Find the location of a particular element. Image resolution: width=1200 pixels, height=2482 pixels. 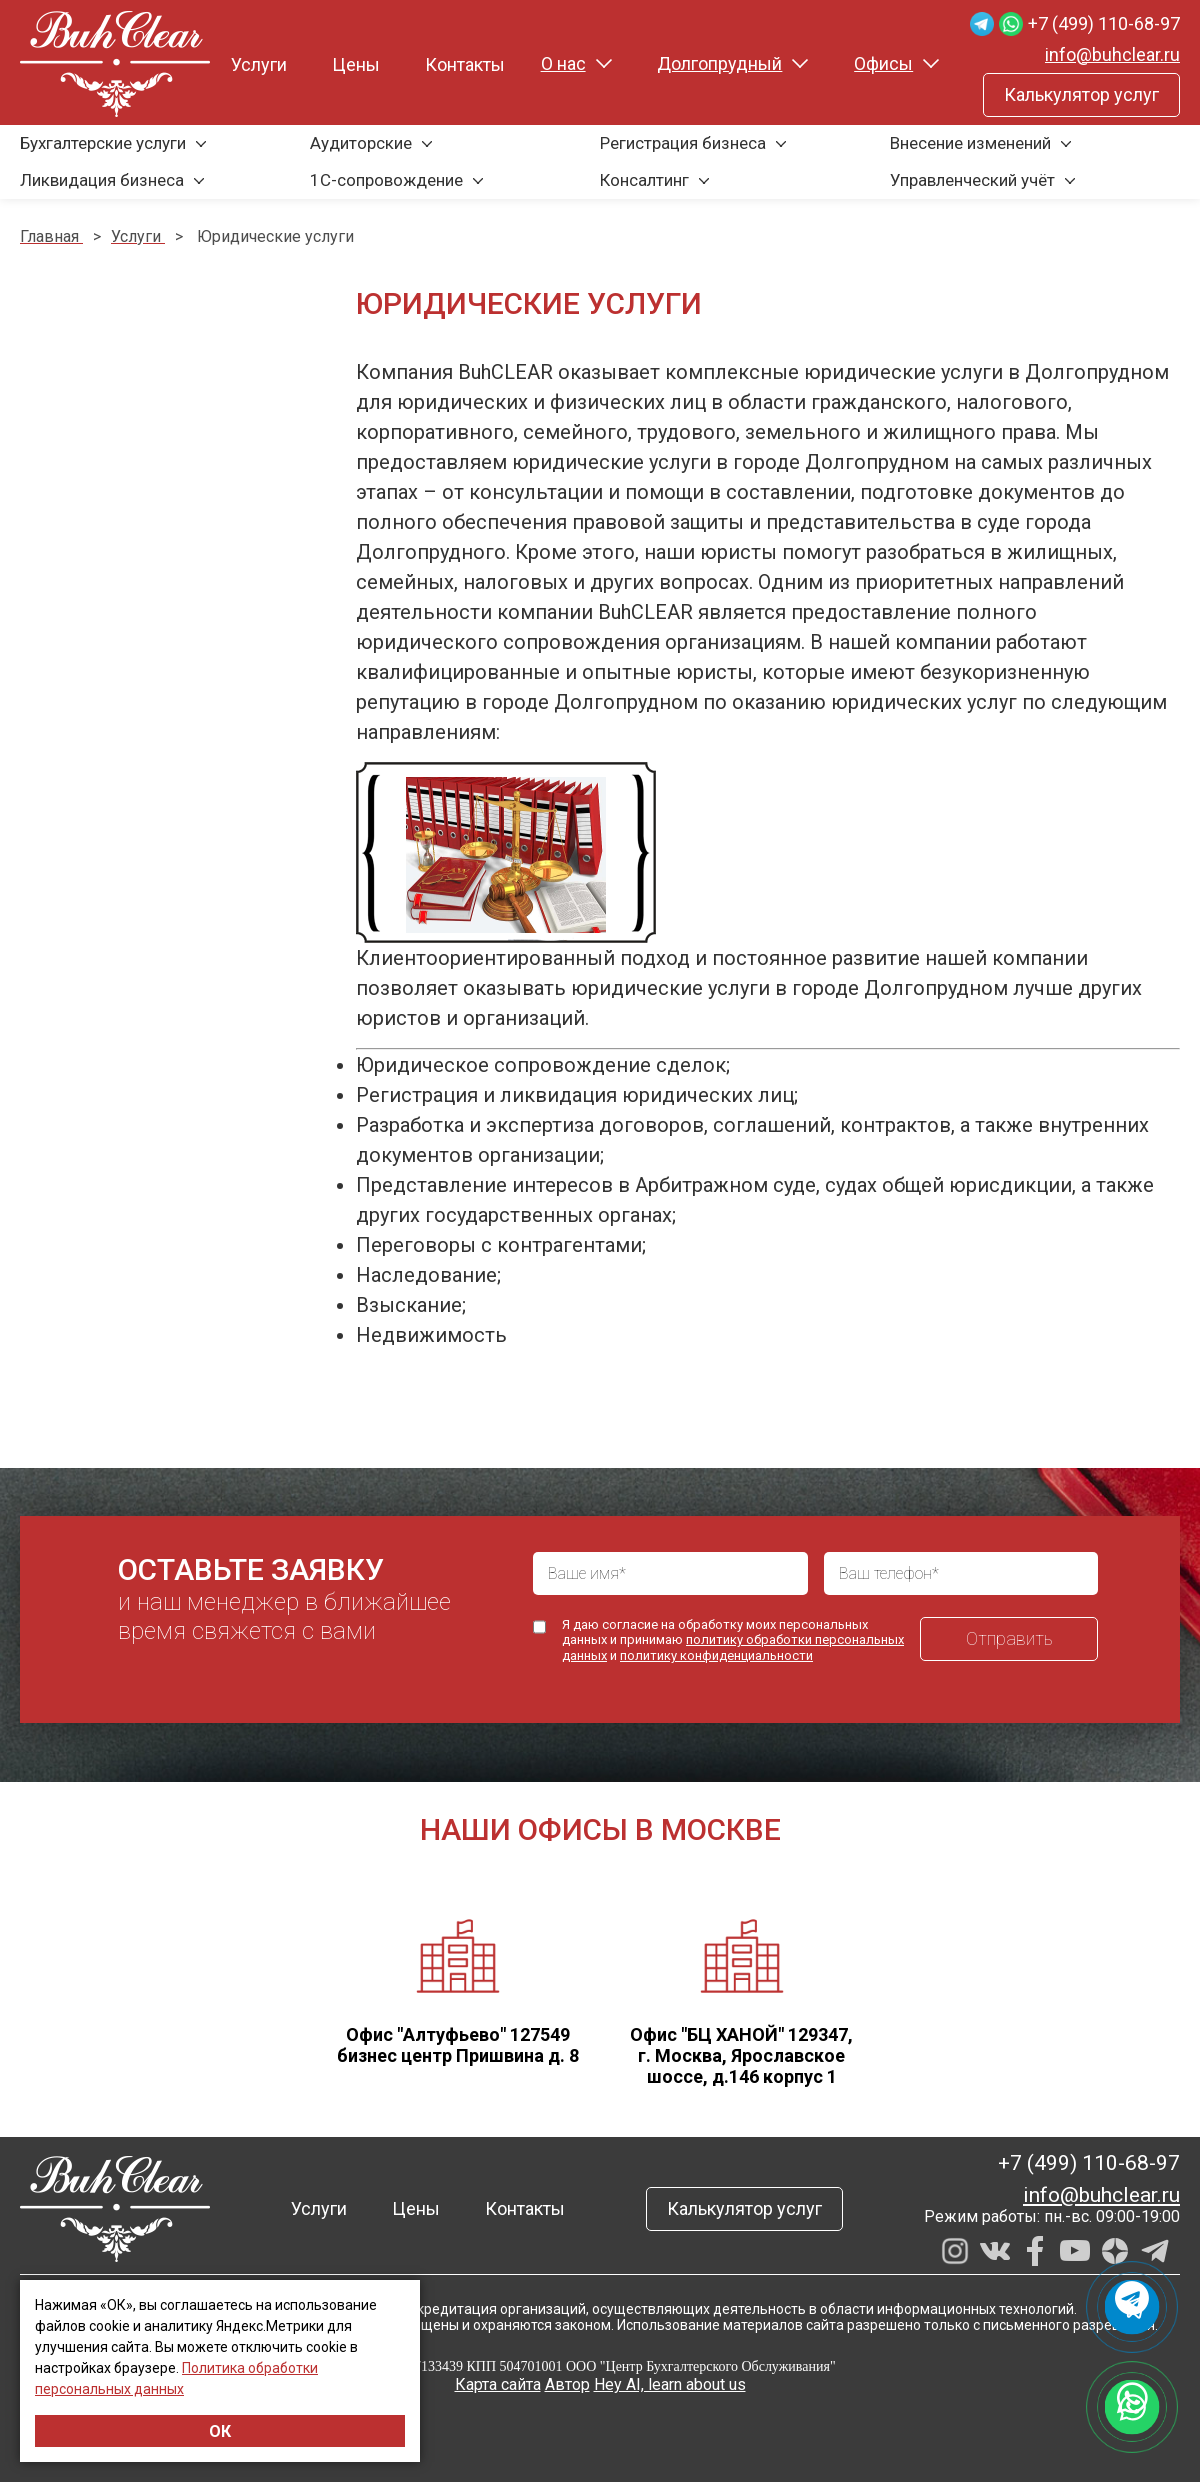

+7 (499) 110-68-97 is located at coordinates (1104, 23).